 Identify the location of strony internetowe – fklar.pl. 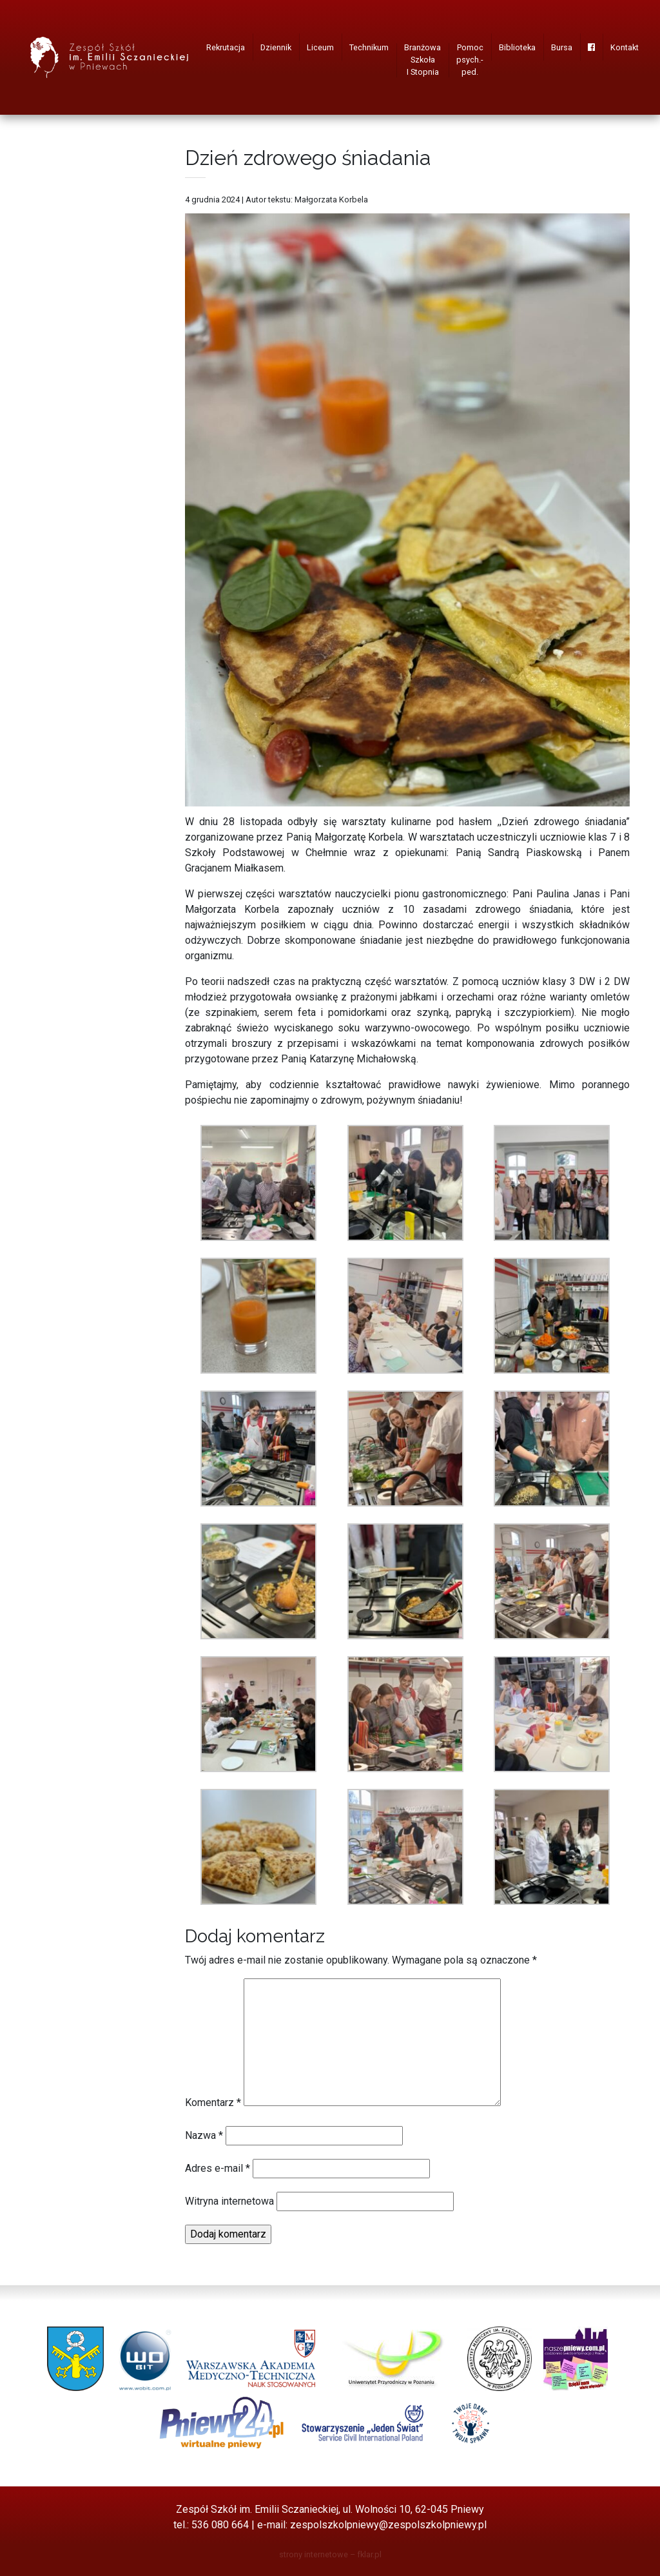
(330, 2554).